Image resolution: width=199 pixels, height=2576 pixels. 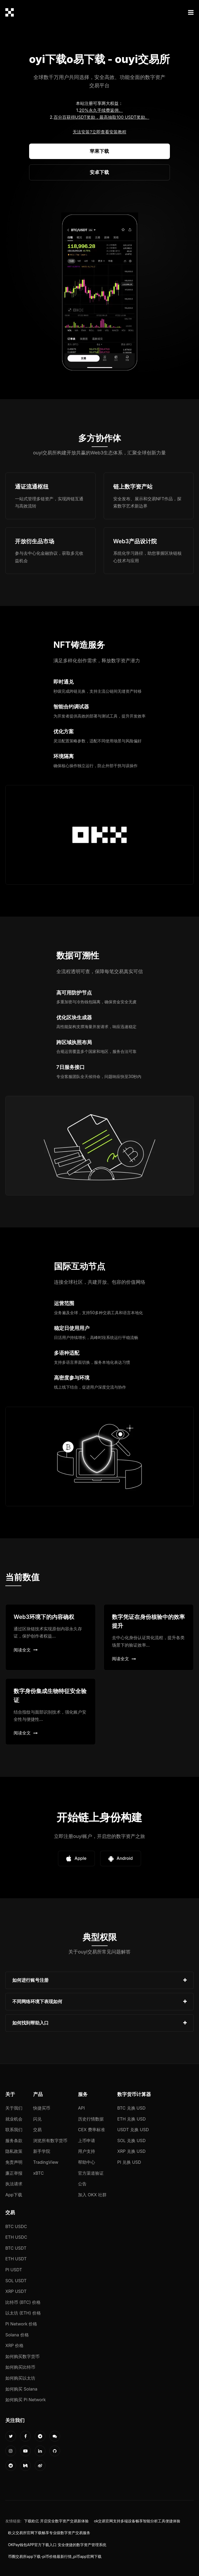 I want to click on 关于我们, so click(x=13, y=2108).